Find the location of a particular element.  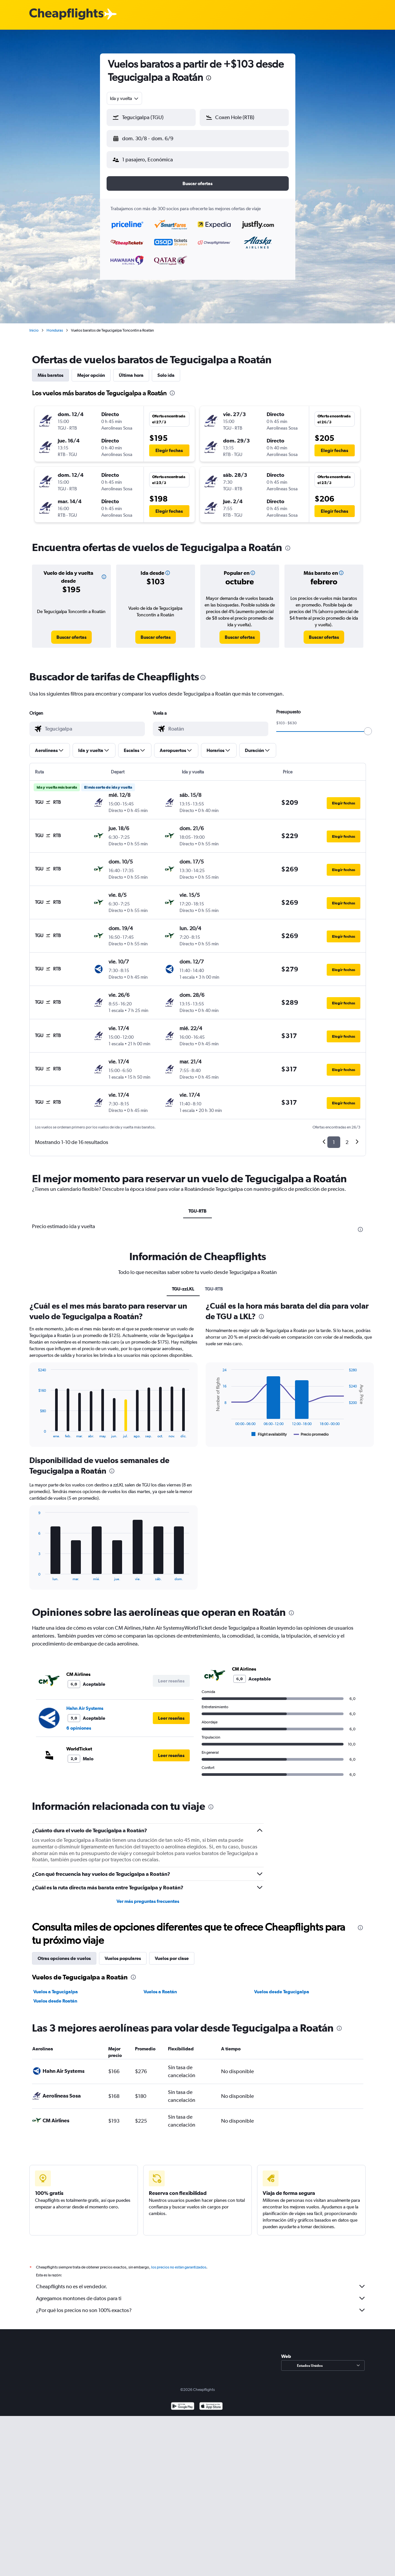

[Consíguelo en la App Store] is located at coordinates (211, 2401).